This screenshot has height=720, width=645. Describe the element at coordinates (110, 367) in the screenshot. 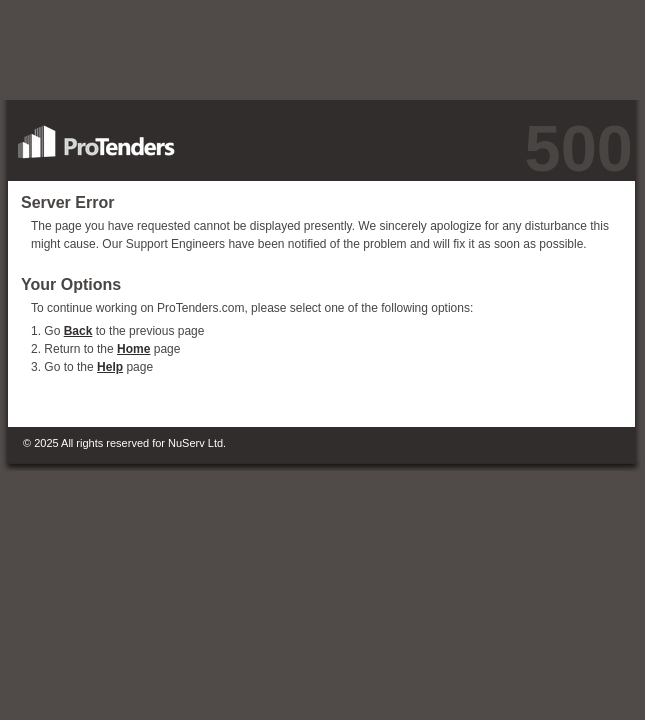

I see `Help` at that location.